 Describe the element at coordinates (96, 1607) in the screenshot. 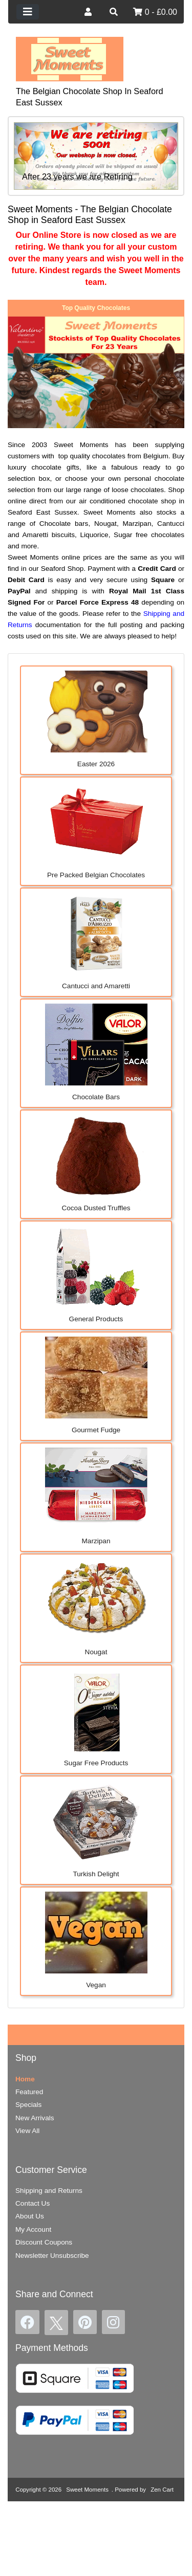

I see `Nougat` at that location.